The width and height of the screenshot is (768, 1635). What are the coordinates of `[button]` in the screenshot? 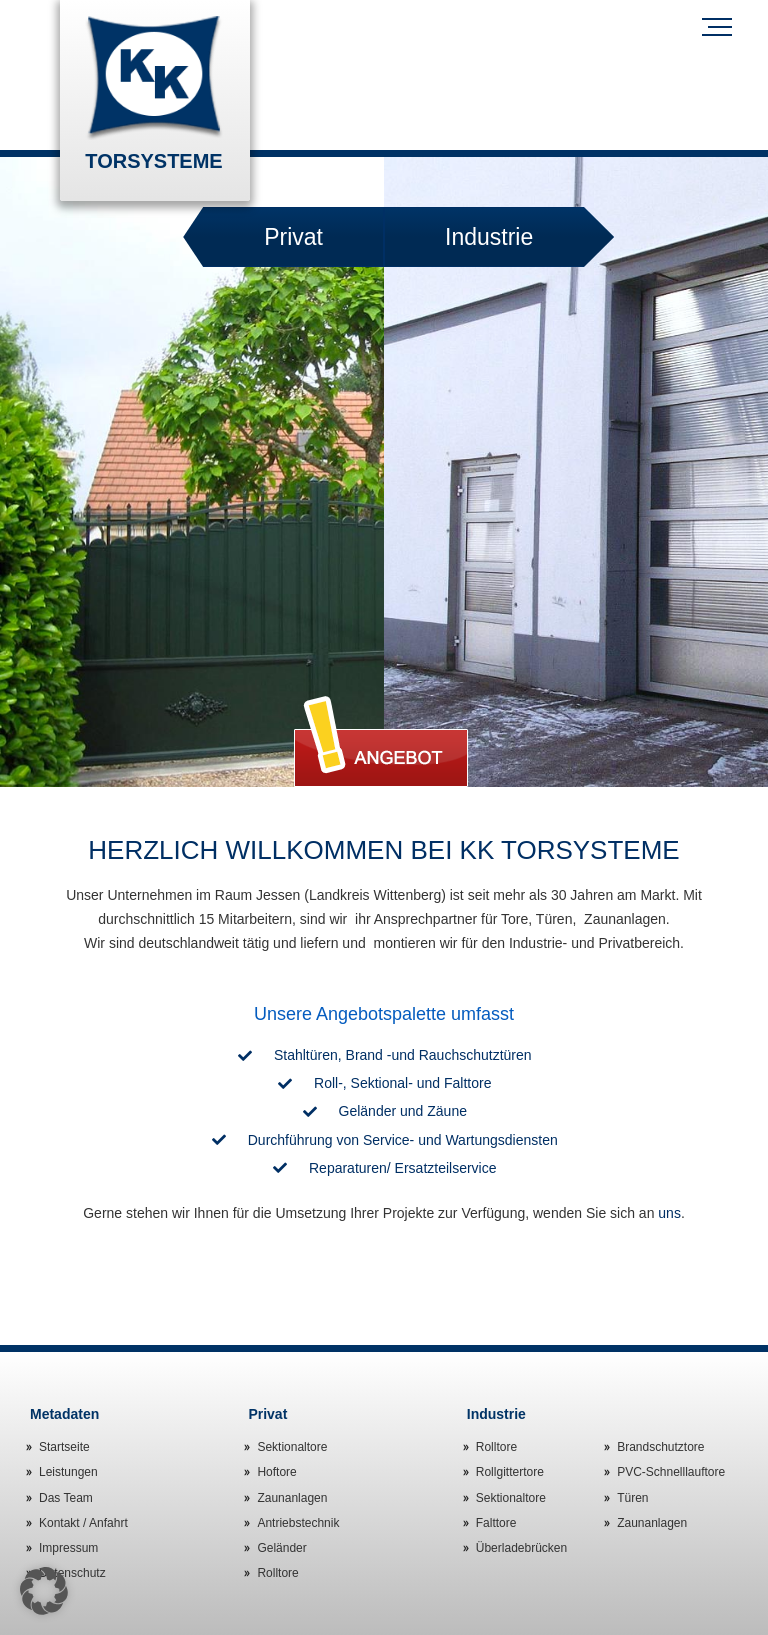 It's located at (44, 1591).